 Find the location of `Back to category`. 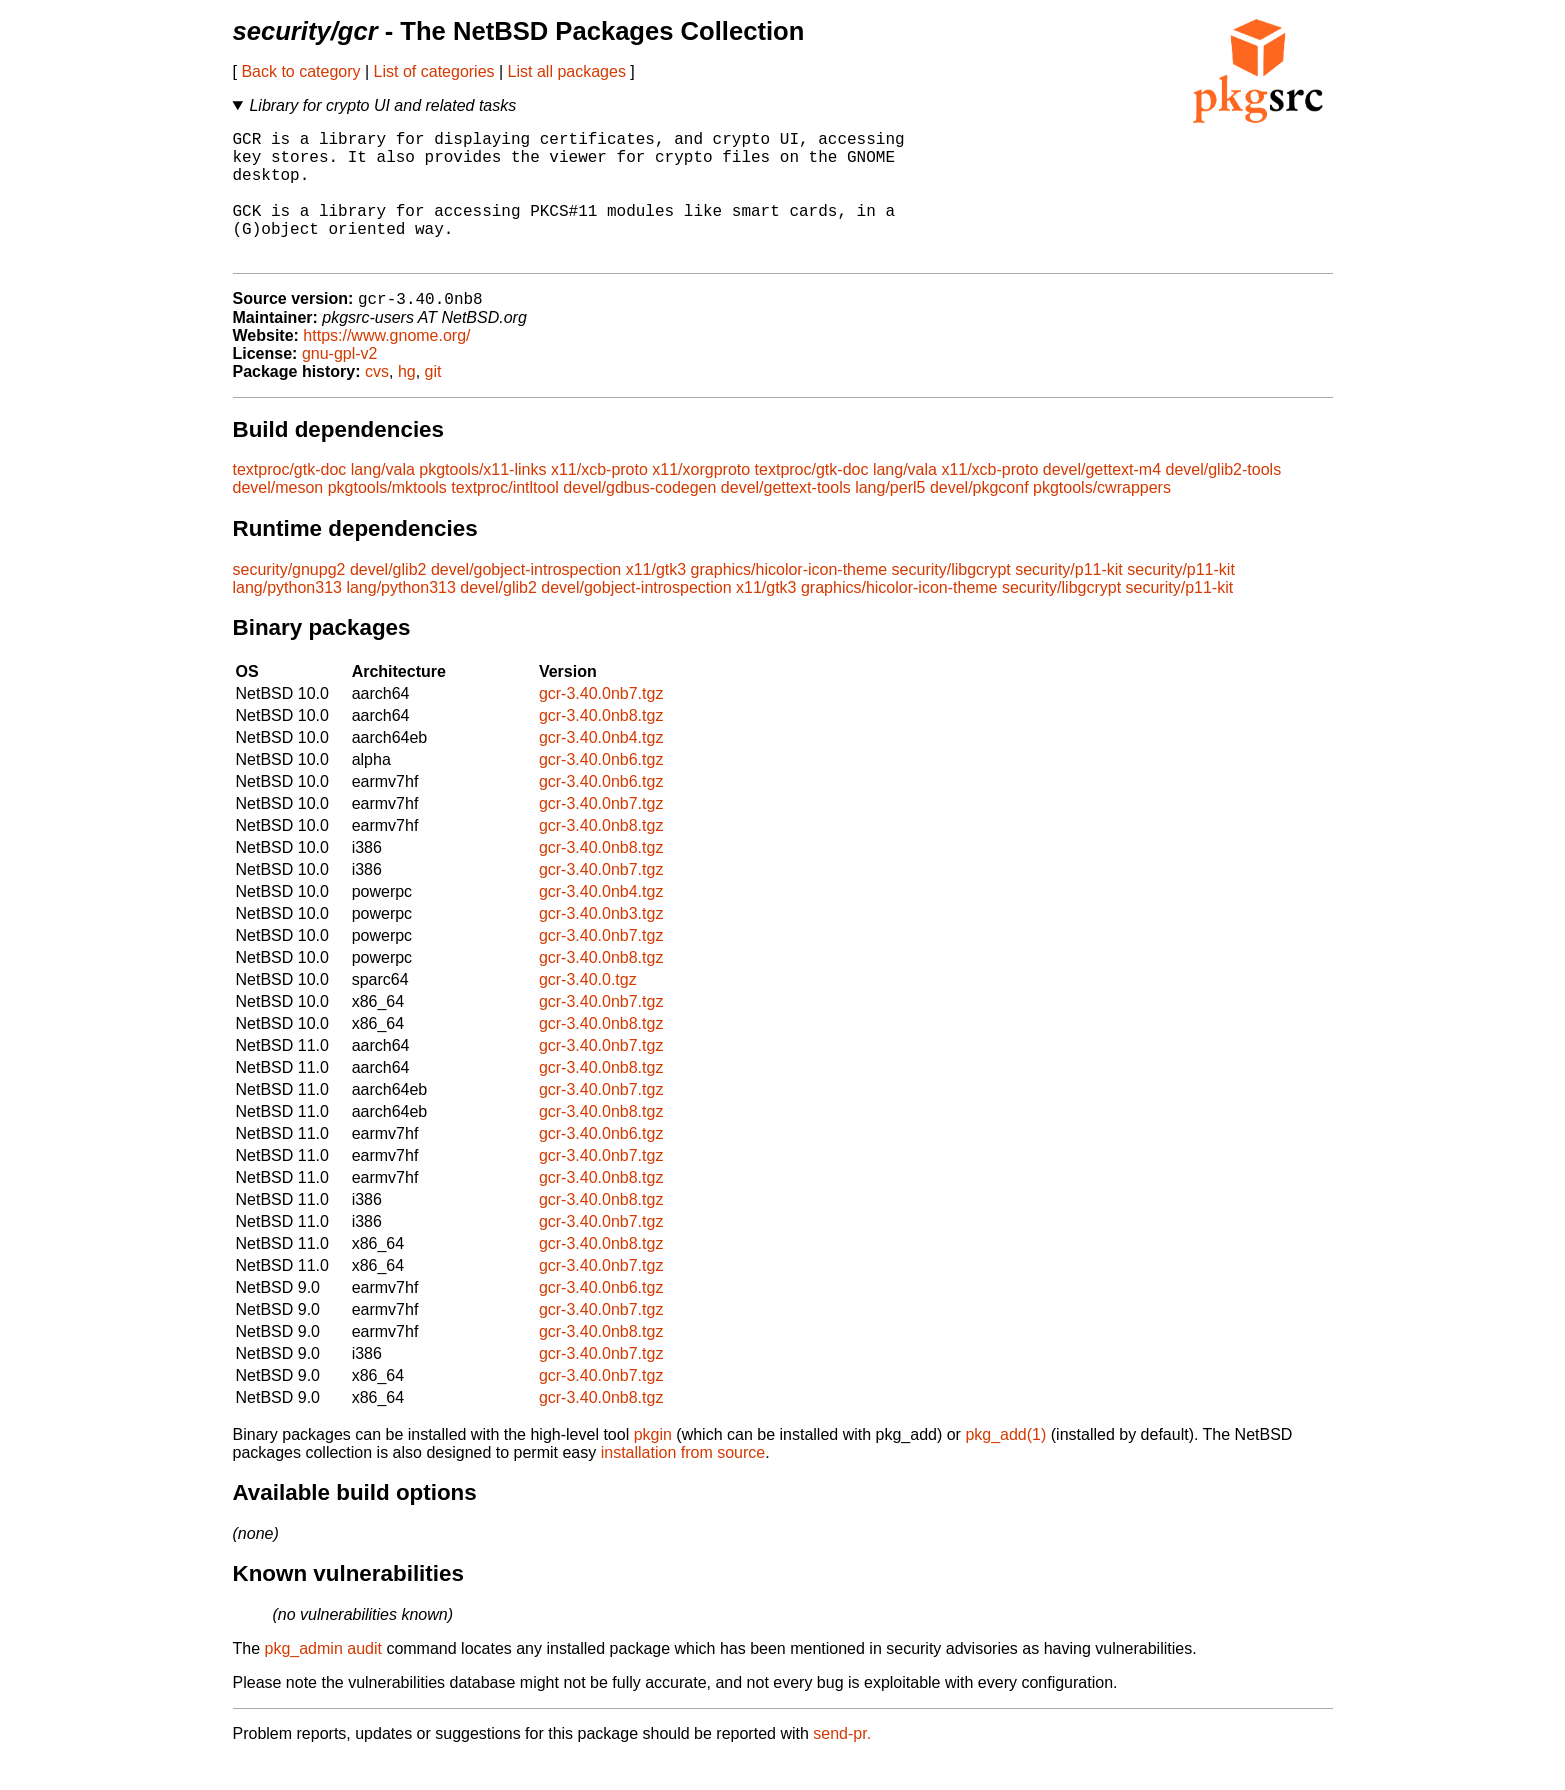

Back to category is located at coordinates (300, 71).